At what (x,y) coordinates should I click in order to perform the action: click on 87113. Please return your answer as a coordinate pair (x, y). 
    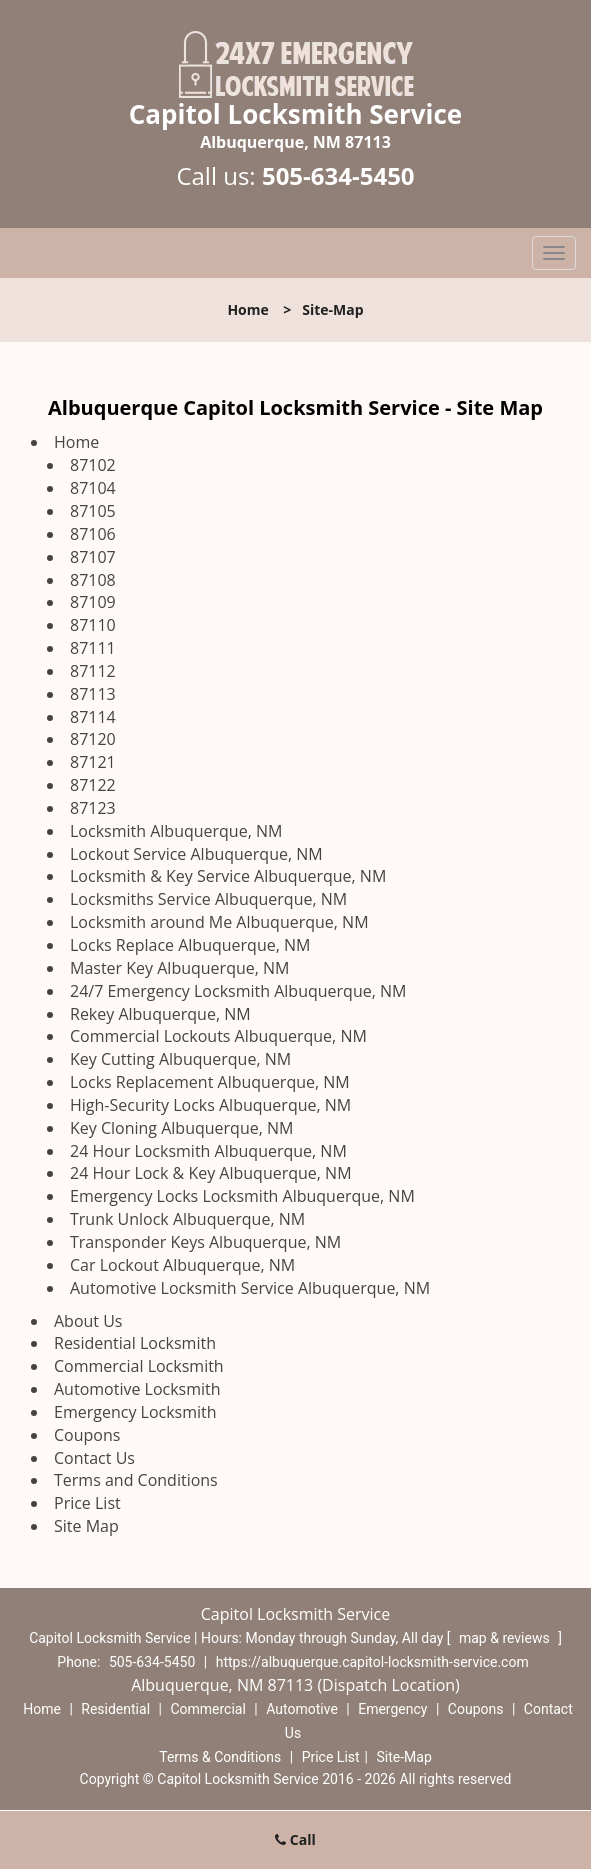
    Looking at the image, I should click on (93, 694).